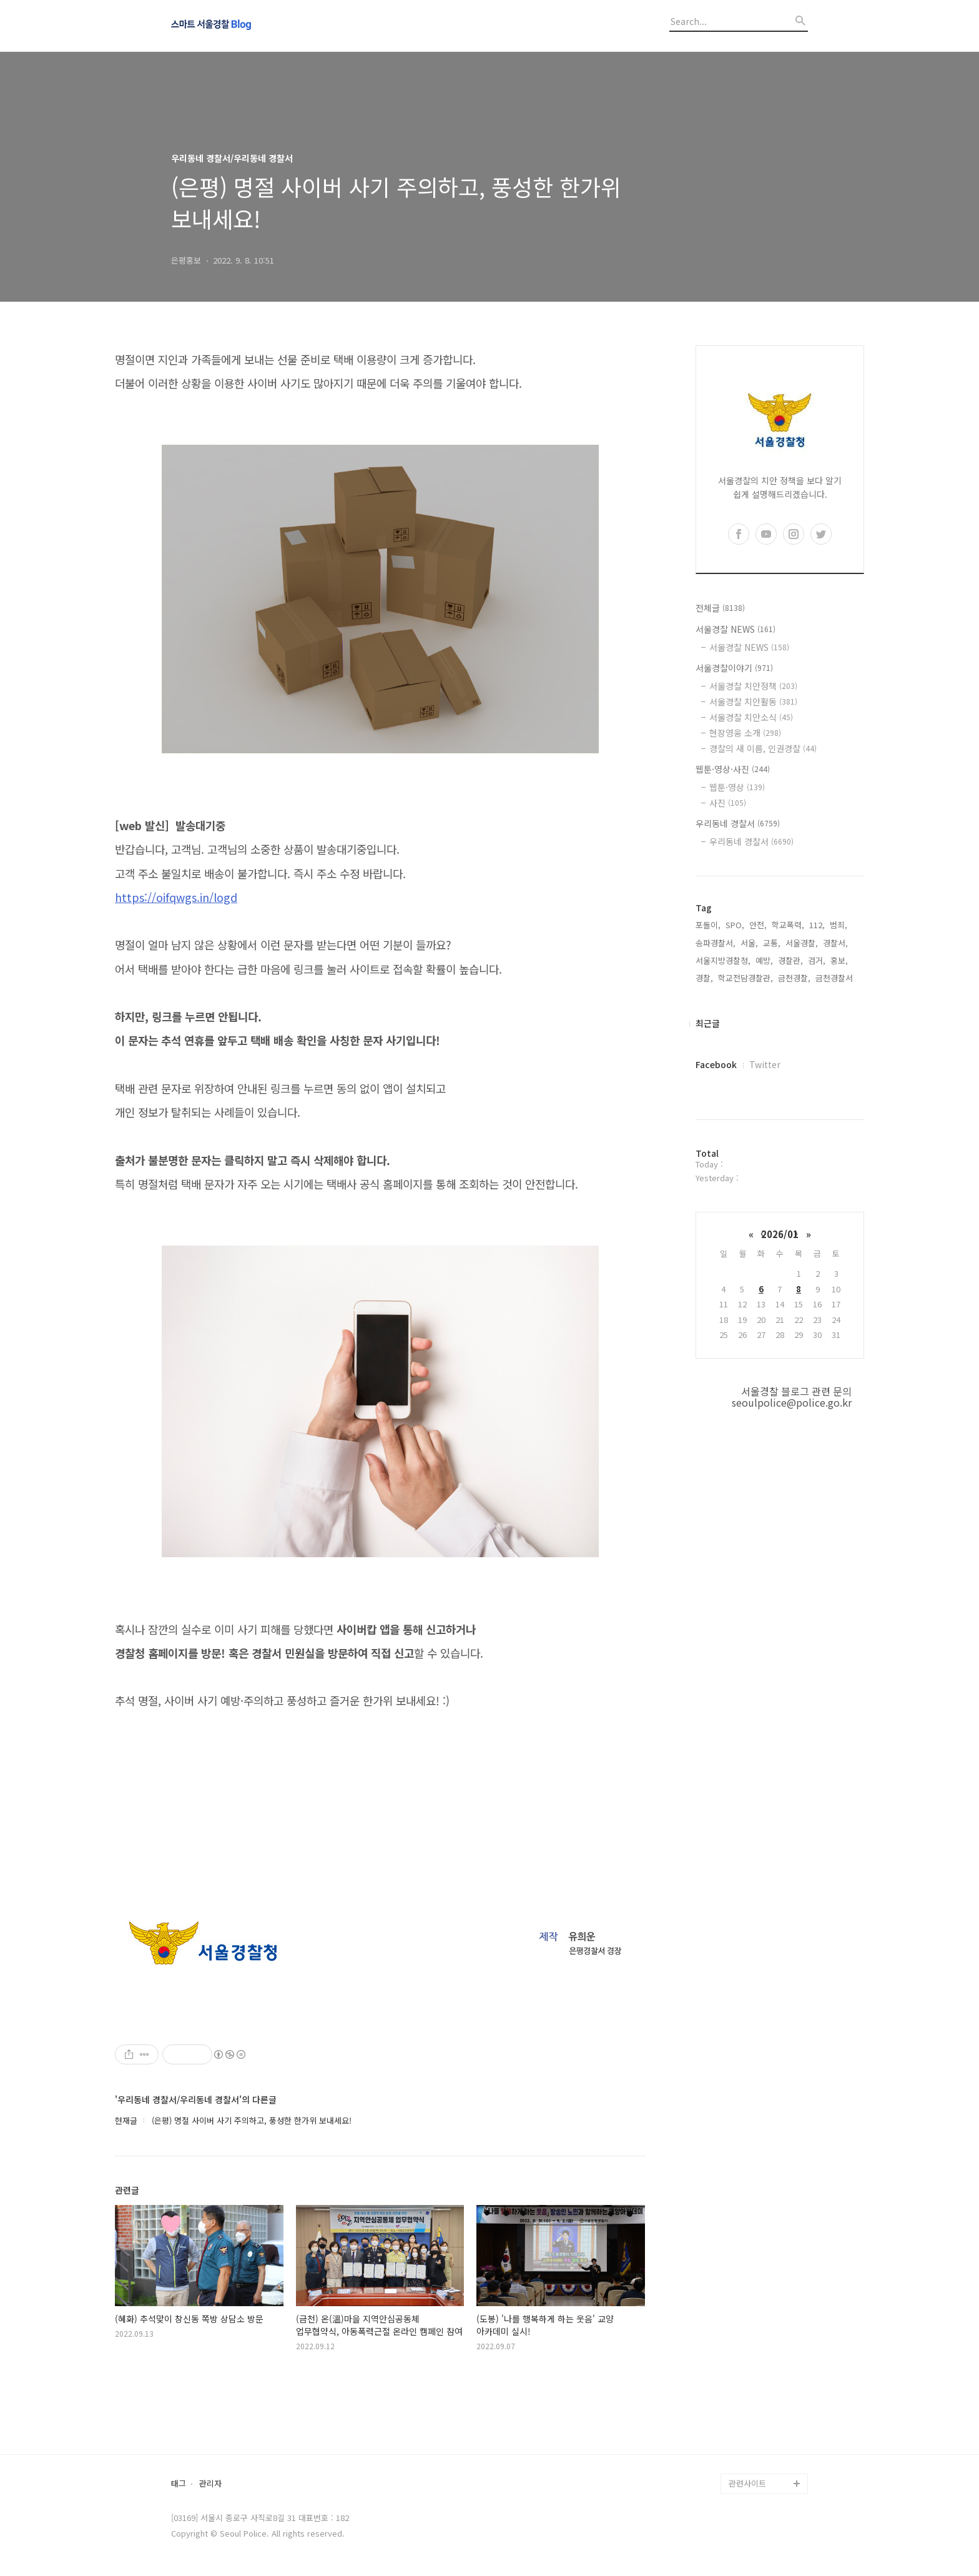 The image size is (979, 2576). I want to click on 경찰서,, so click(835, 943).